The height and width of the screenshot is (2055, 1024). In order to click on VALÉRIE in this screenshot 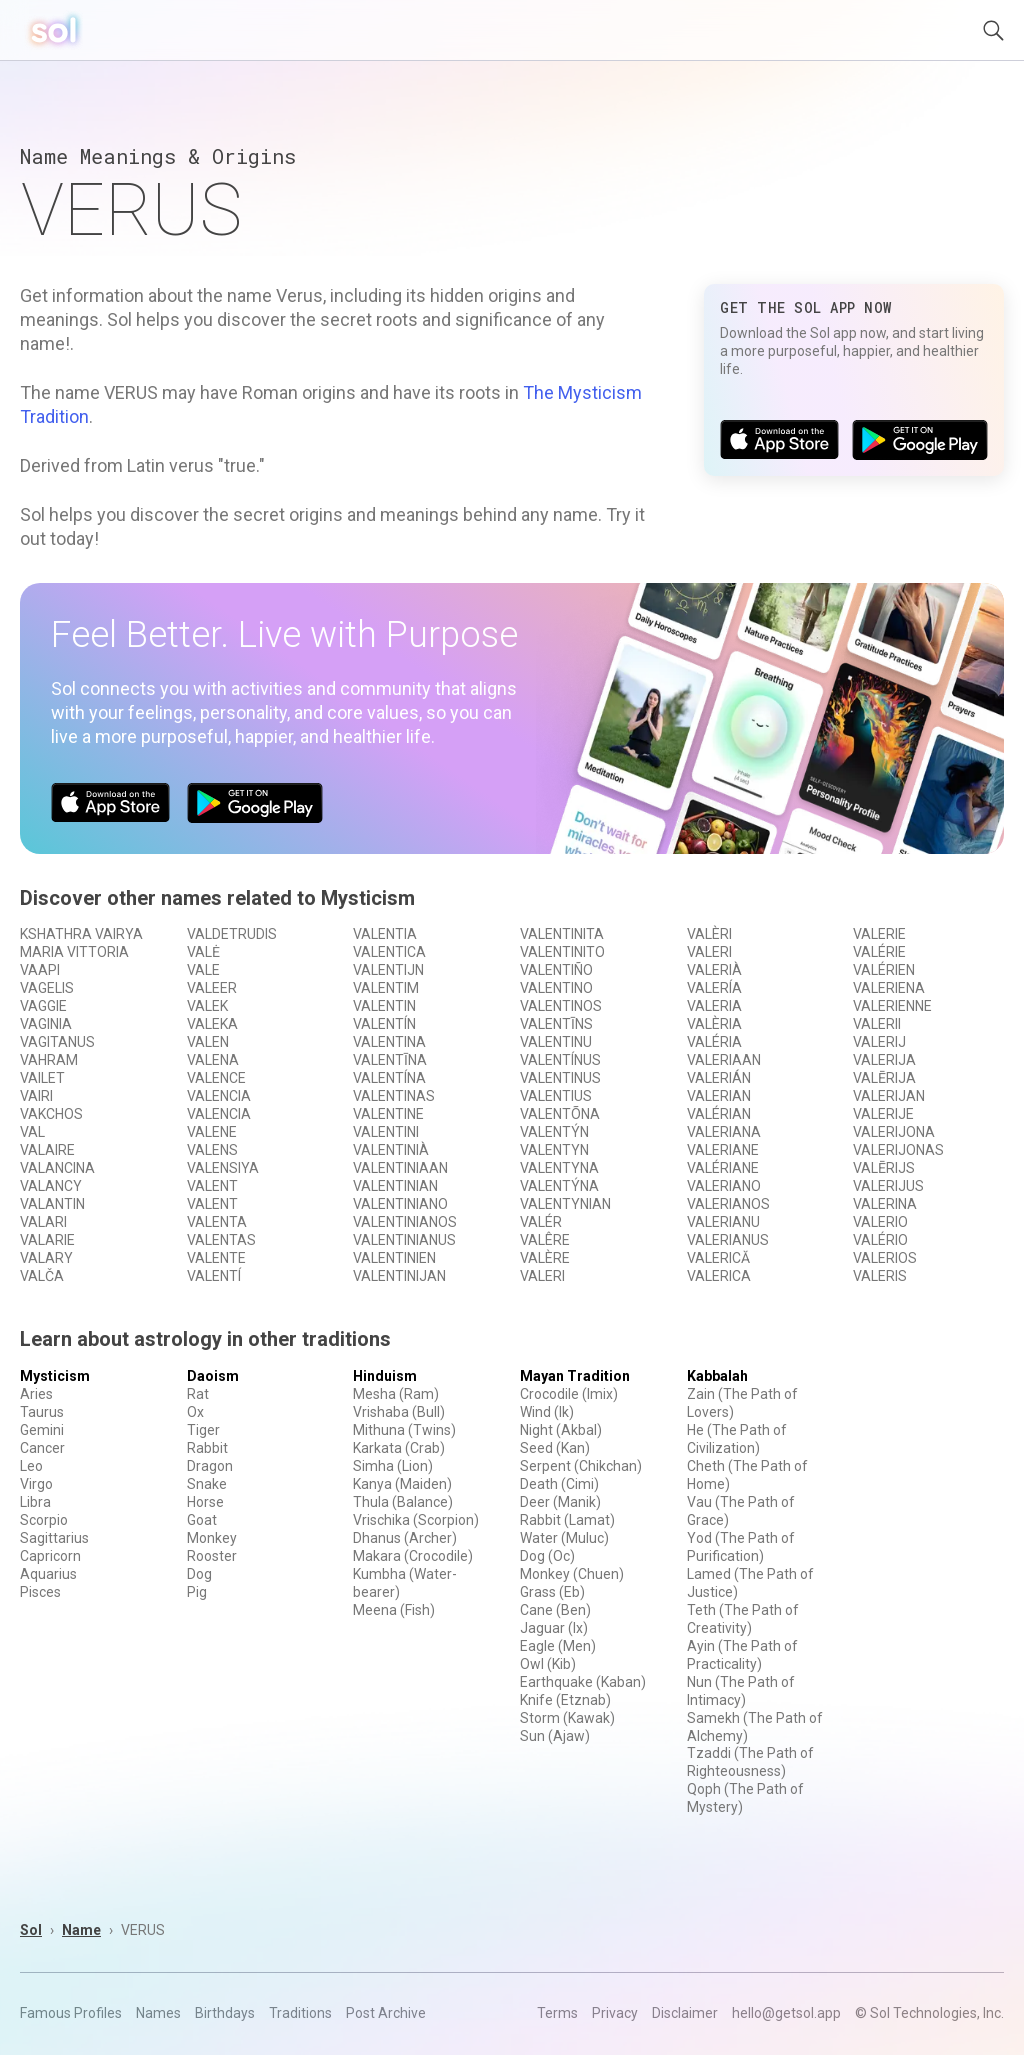, I will do `click(879, 952)`.